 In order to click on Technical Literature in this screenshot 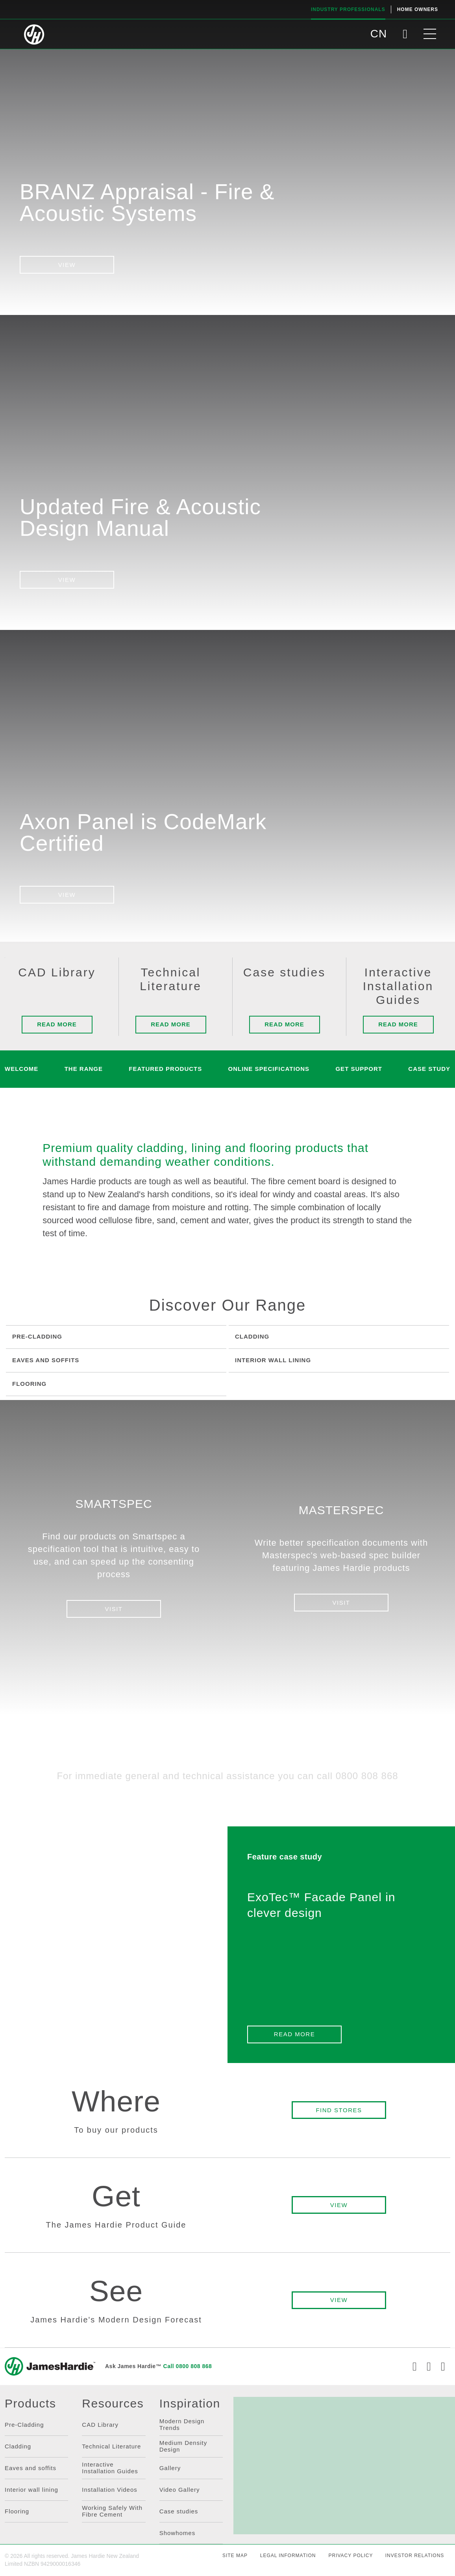, I will do `click(111, 2446)`.